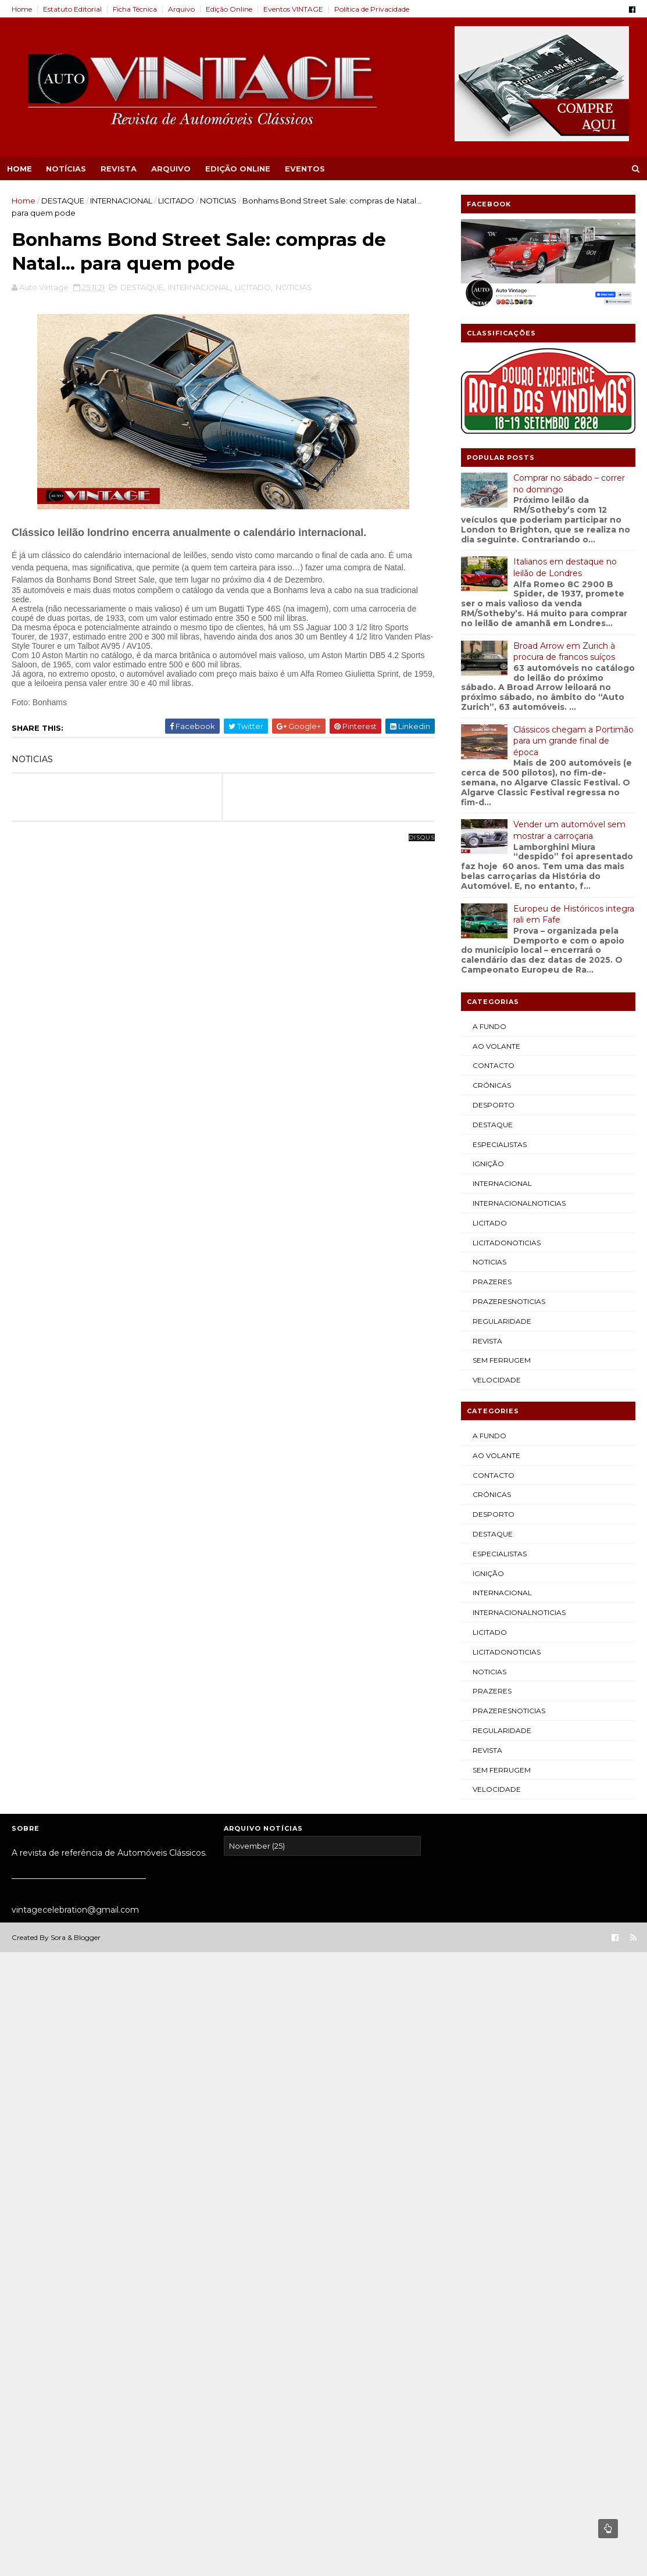 This screenshot has width=647, height=2576. Describe the element at coordinates (502, 1321) in the screenshot. I see `REGULARIDADE` at that location.